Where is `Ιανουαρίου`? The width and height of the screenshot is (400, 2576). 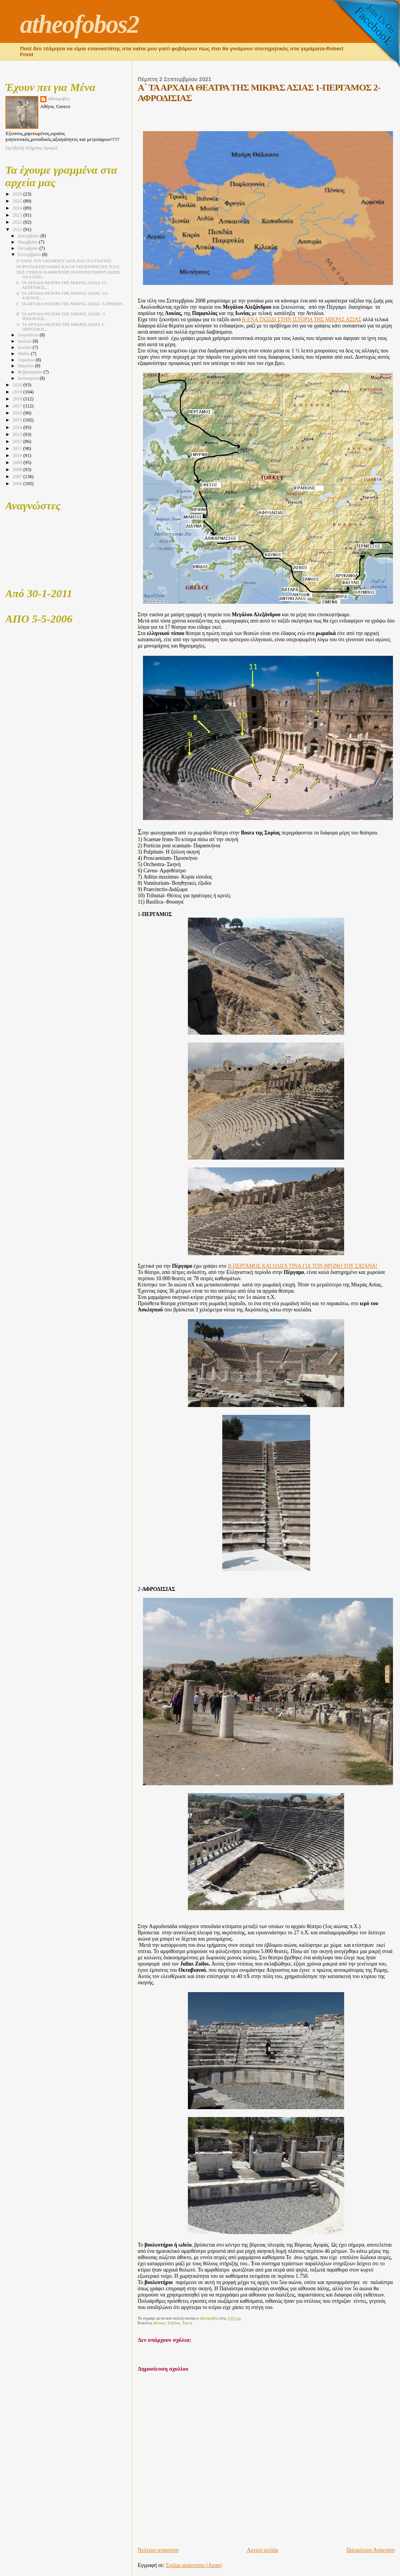
Ιανουαρίου is located at coordinates (28, 378).